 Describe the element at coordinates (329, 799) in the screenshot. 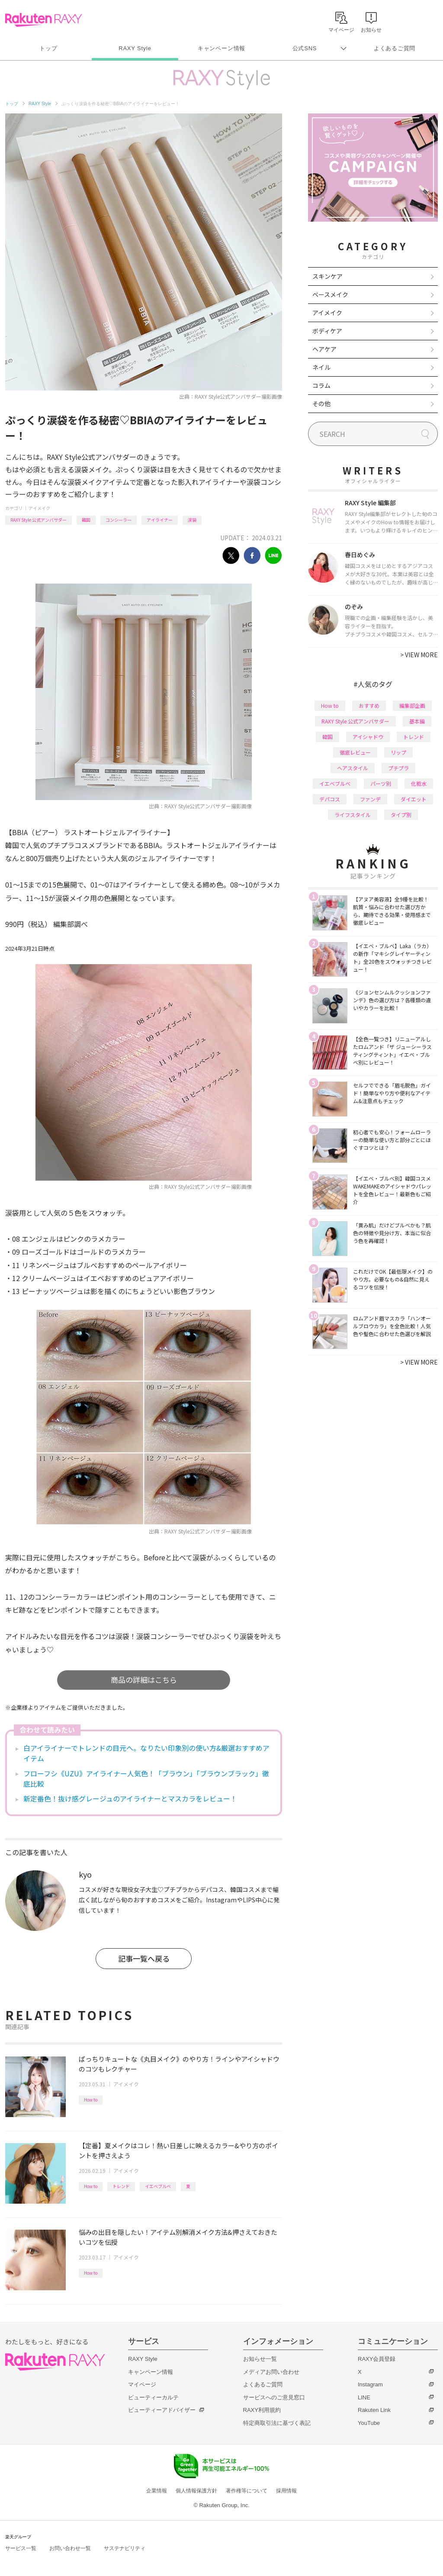

I see `デパコス` at that location.